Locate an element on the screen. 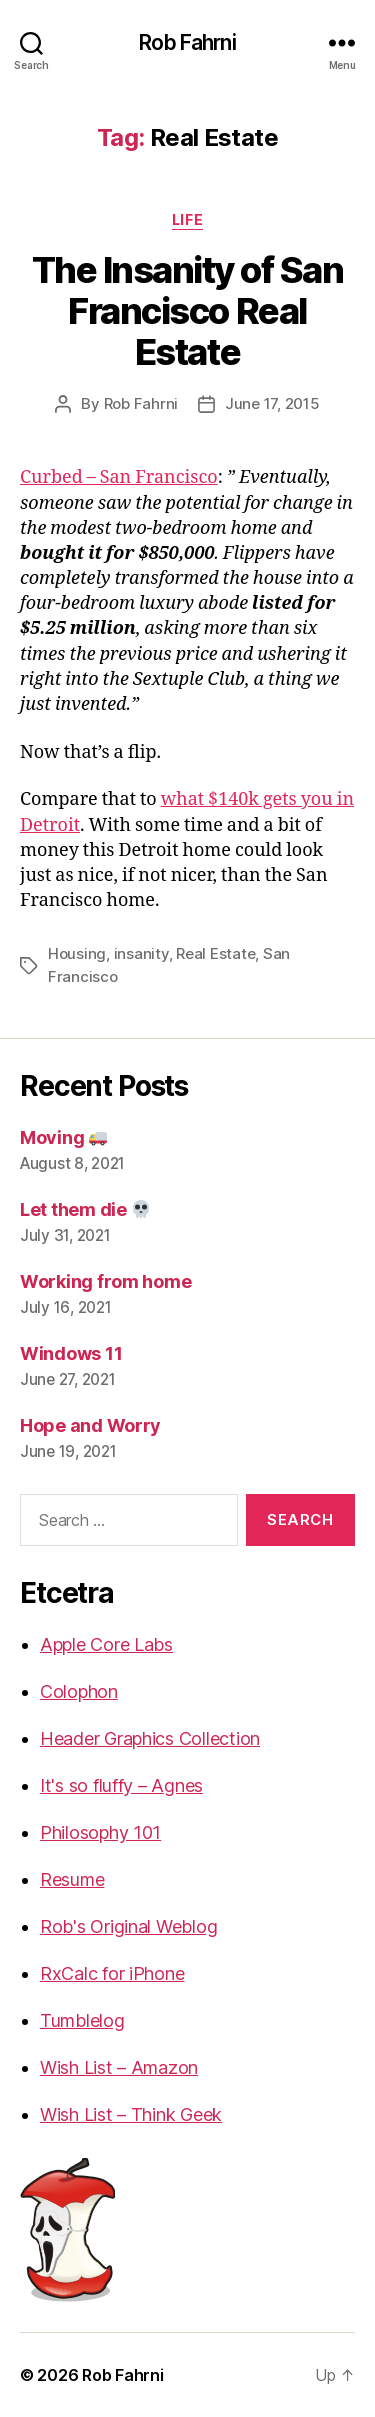 The image size is (375, 2417). Housing is located at coordinates (77, 953).